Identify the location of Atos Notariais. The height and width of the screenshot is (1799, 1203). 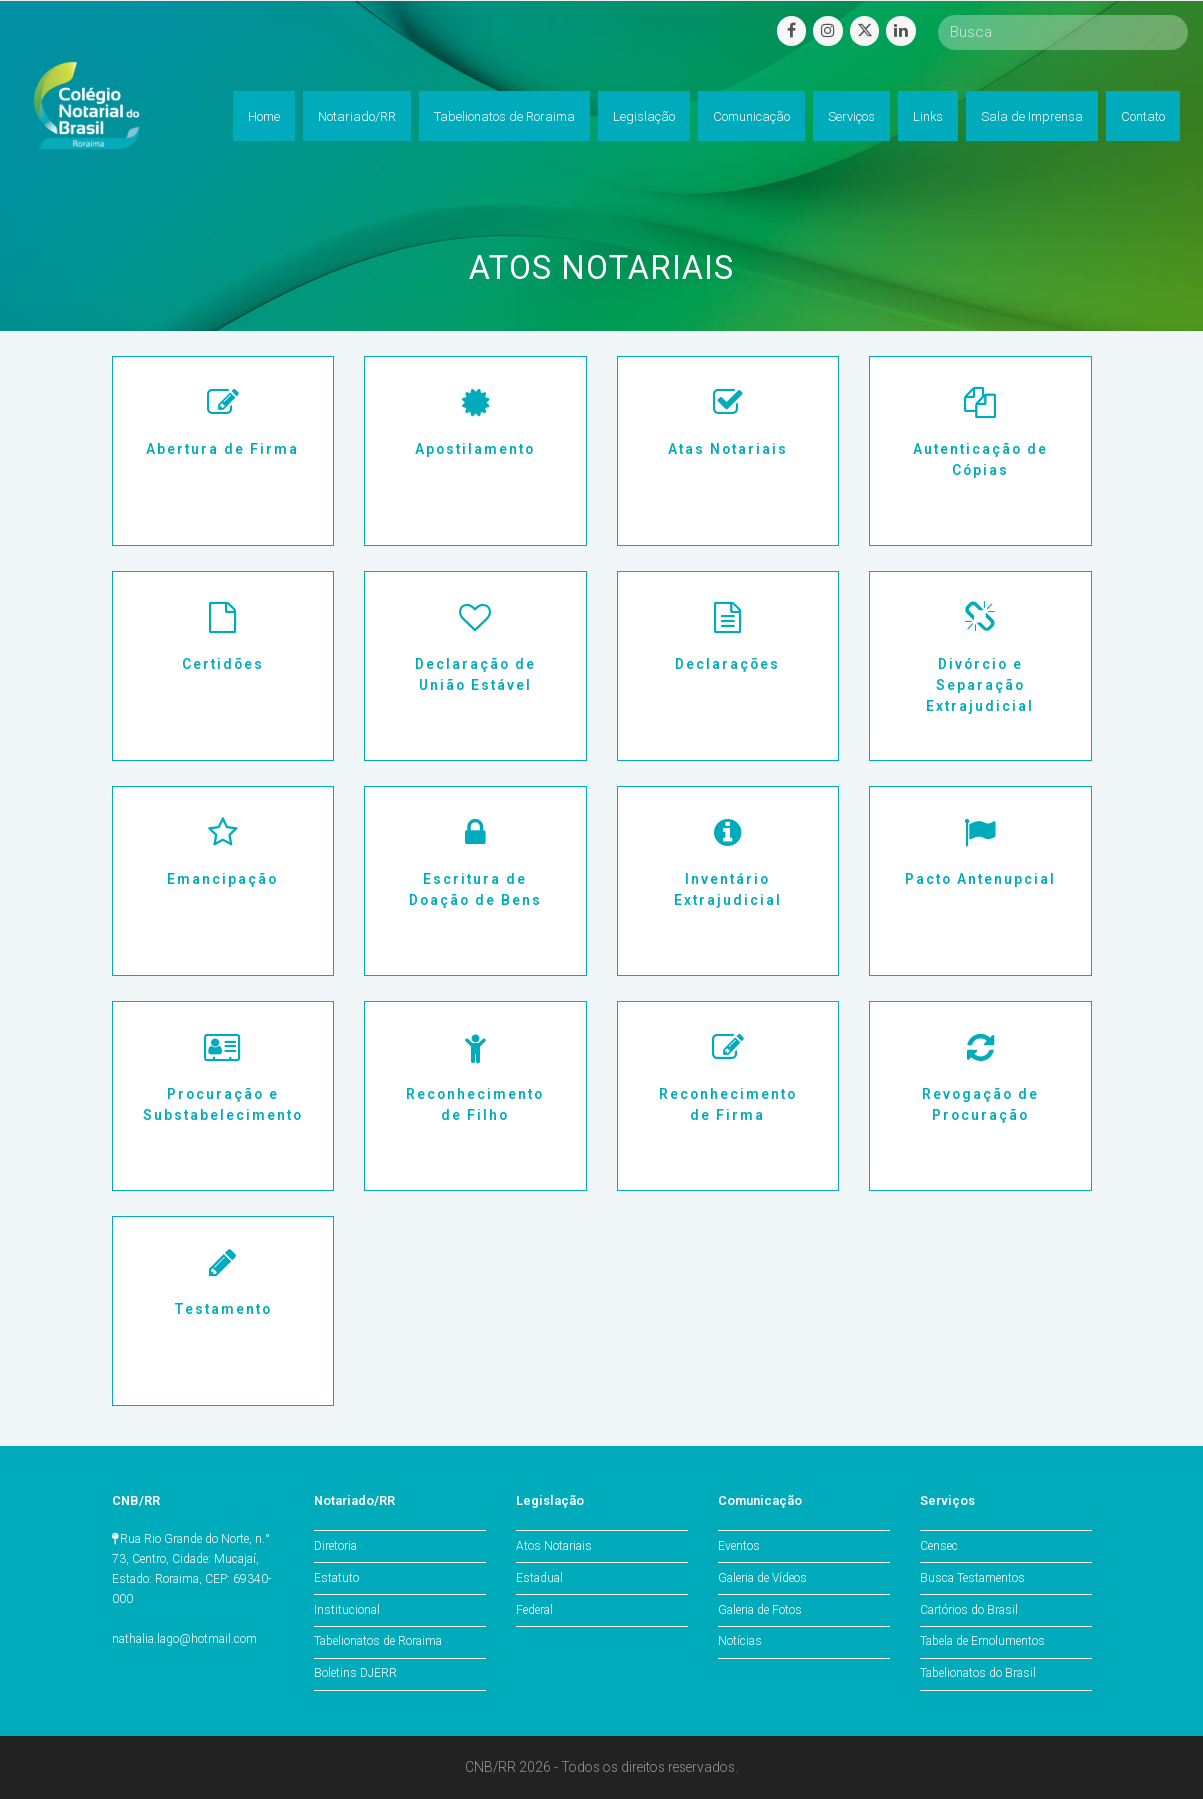
(554, 1546).